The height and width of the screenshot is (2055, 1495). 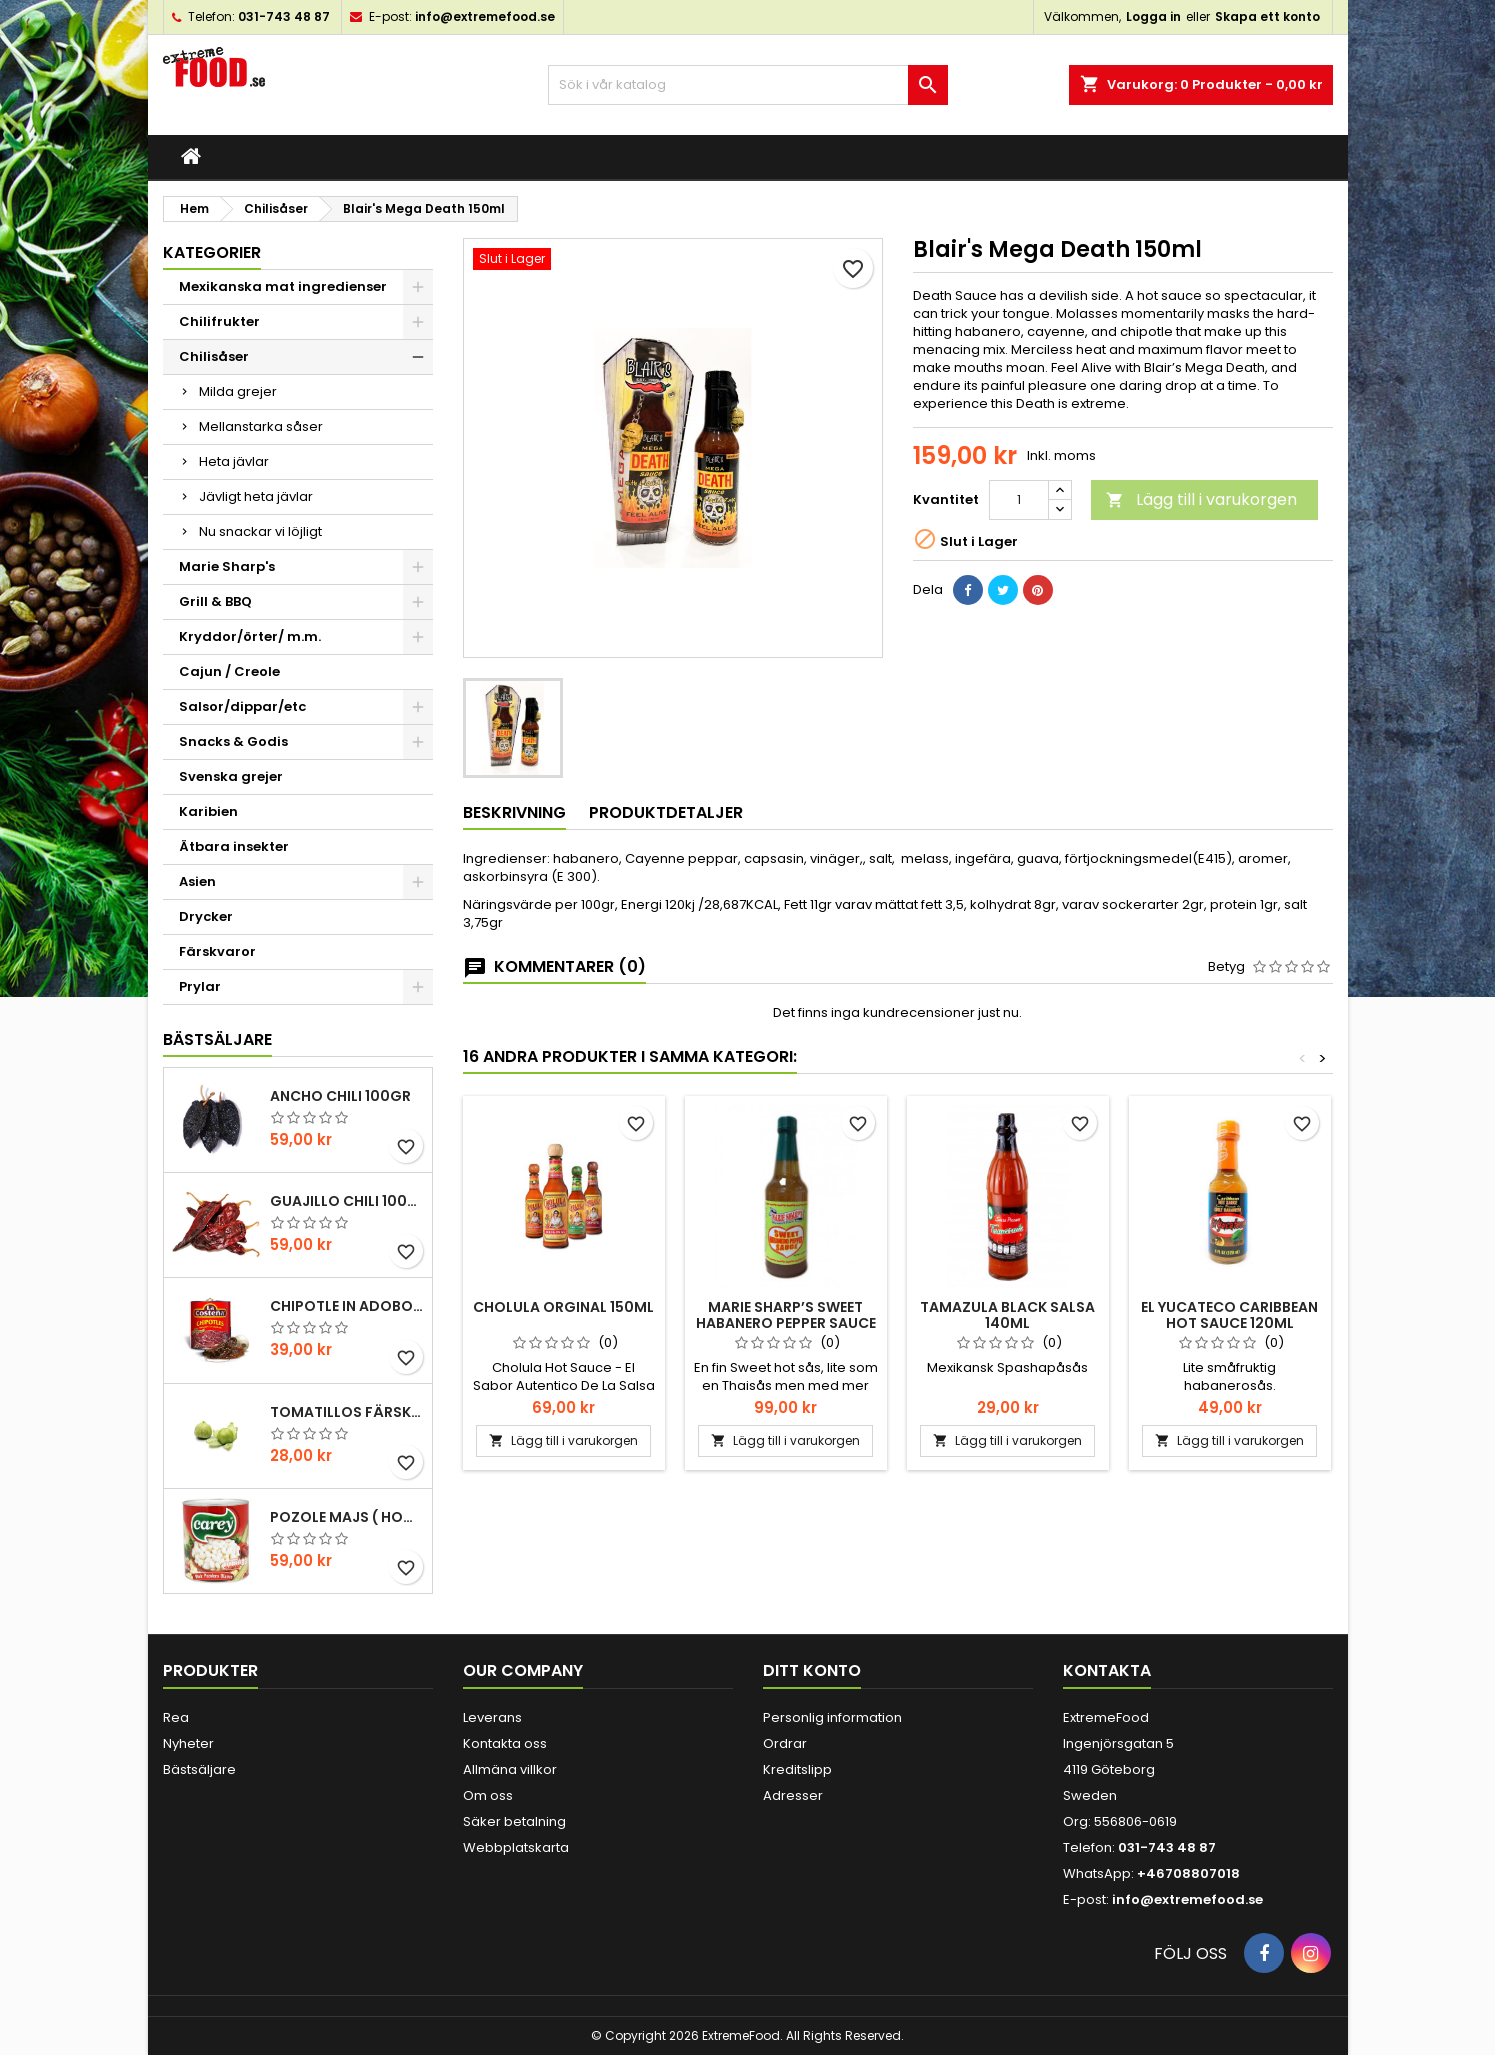 What do you see at coordinates (188, 1743) in the screenshot?
I see `Nyheter` at bounding box center [188, 1743].